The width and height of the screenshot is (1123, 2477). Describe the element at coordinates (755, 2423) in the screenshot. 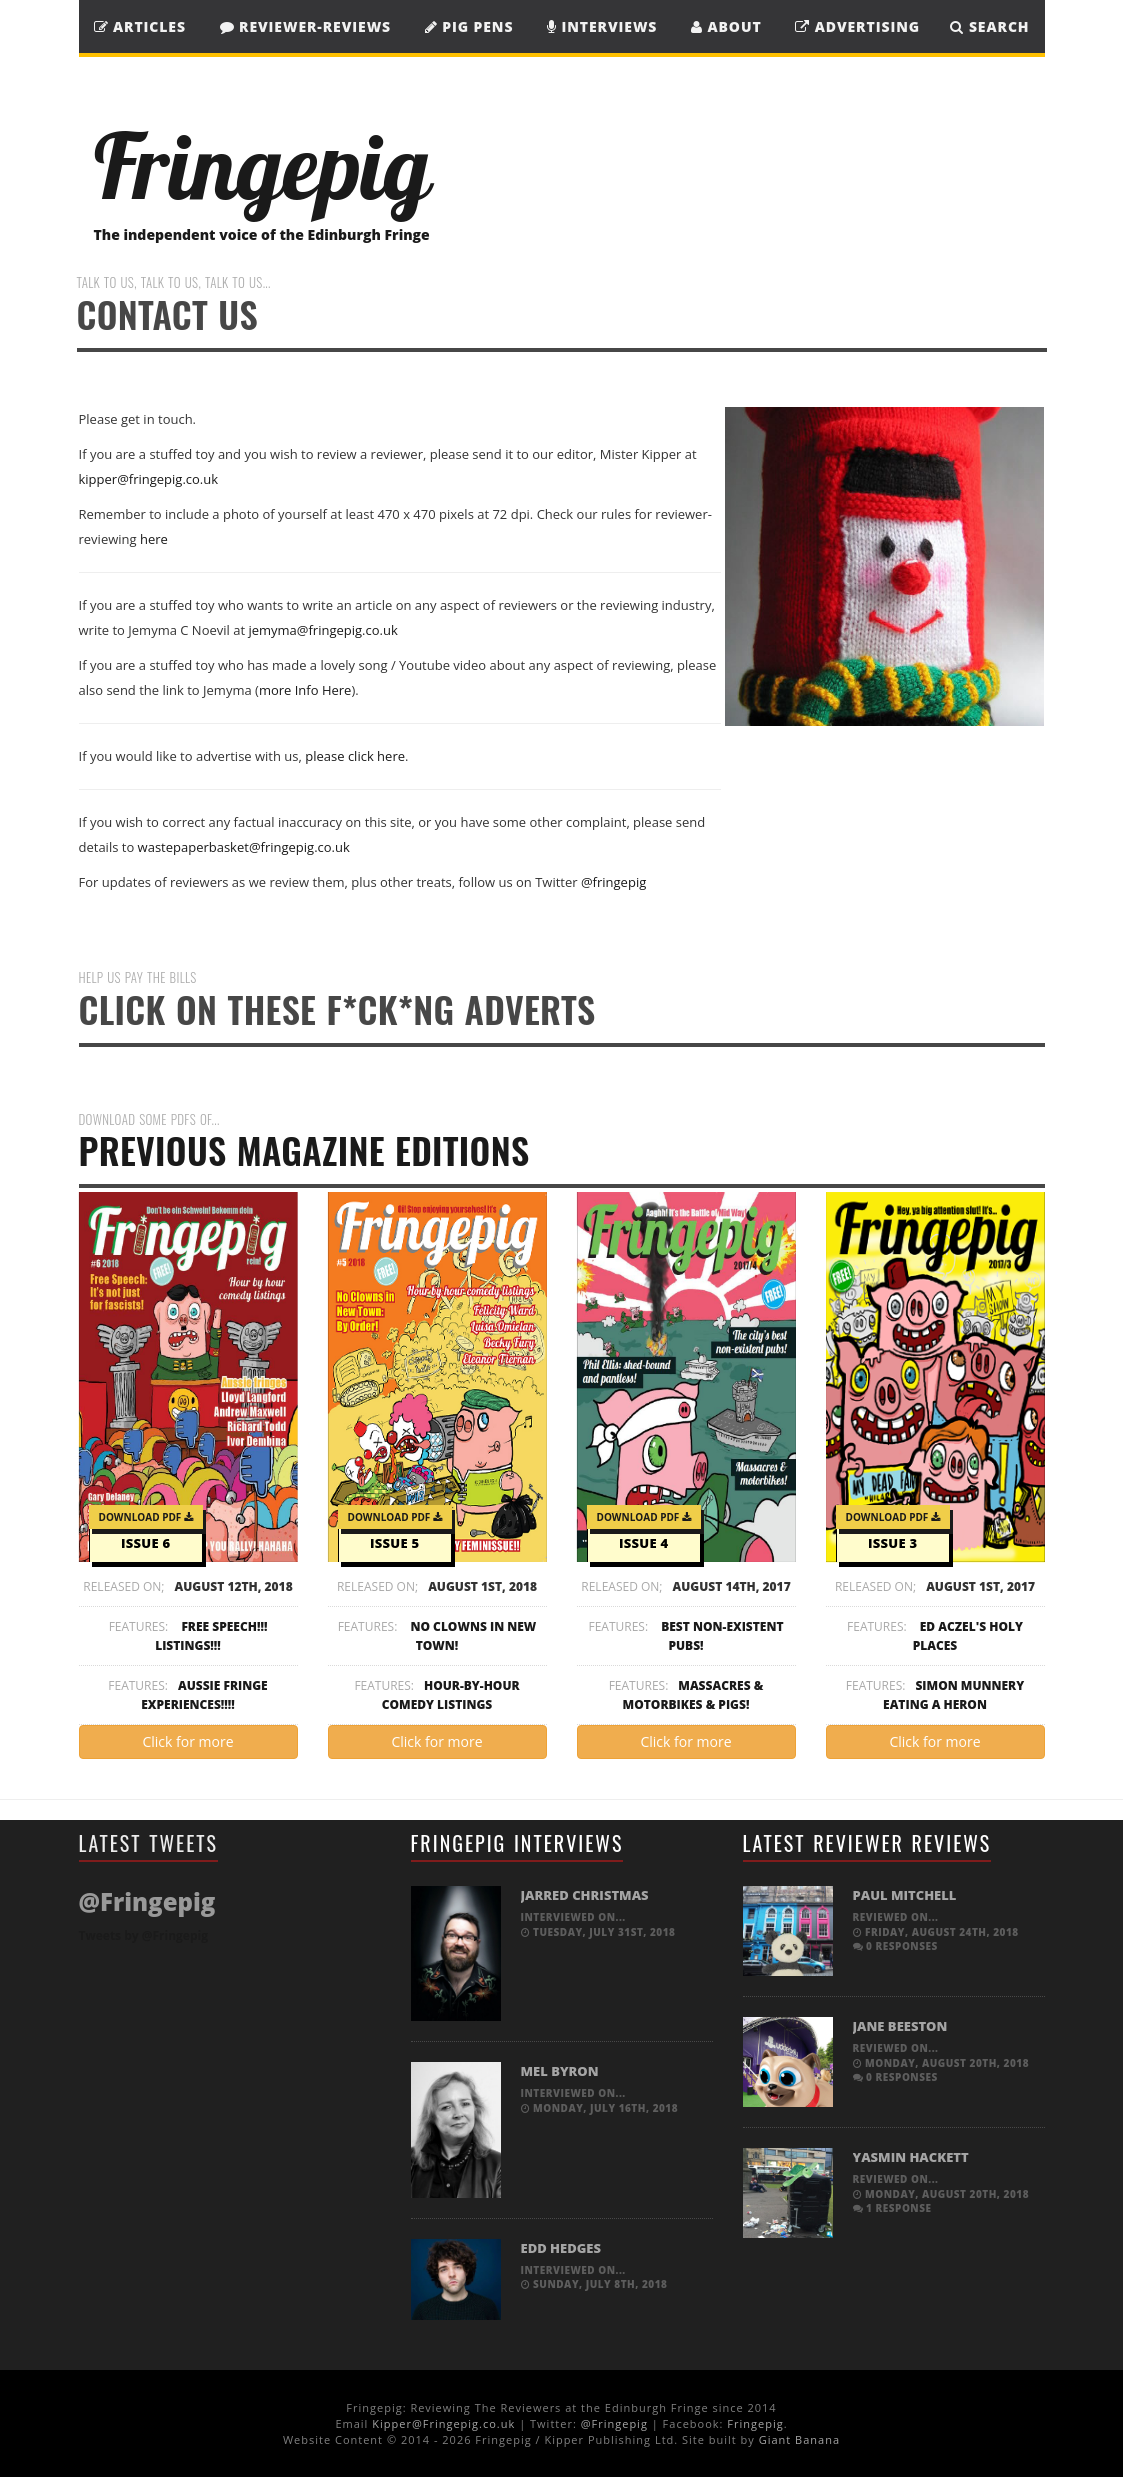

I see `Fringepig` at that location.